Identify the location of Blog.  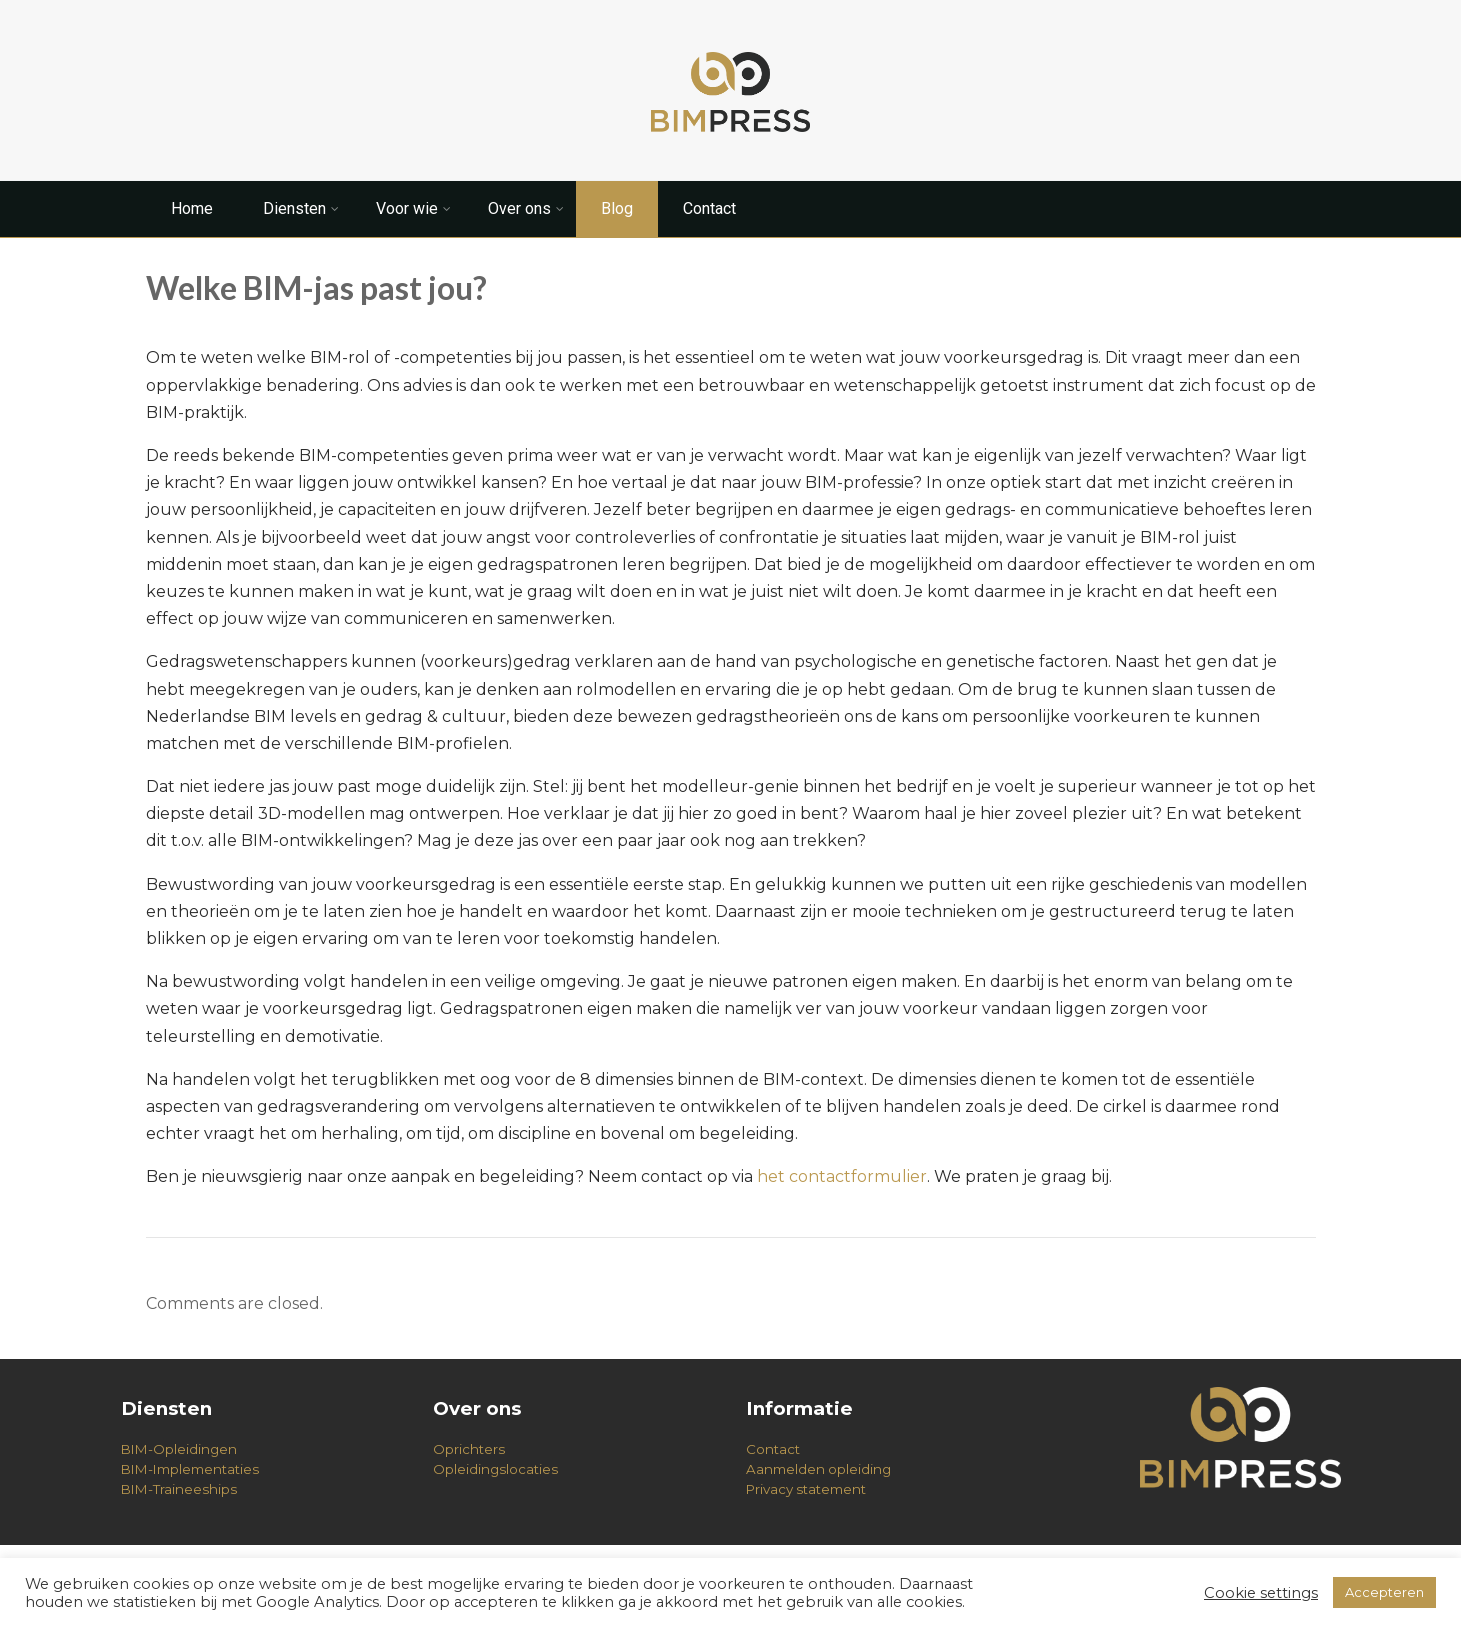
(617, 208).